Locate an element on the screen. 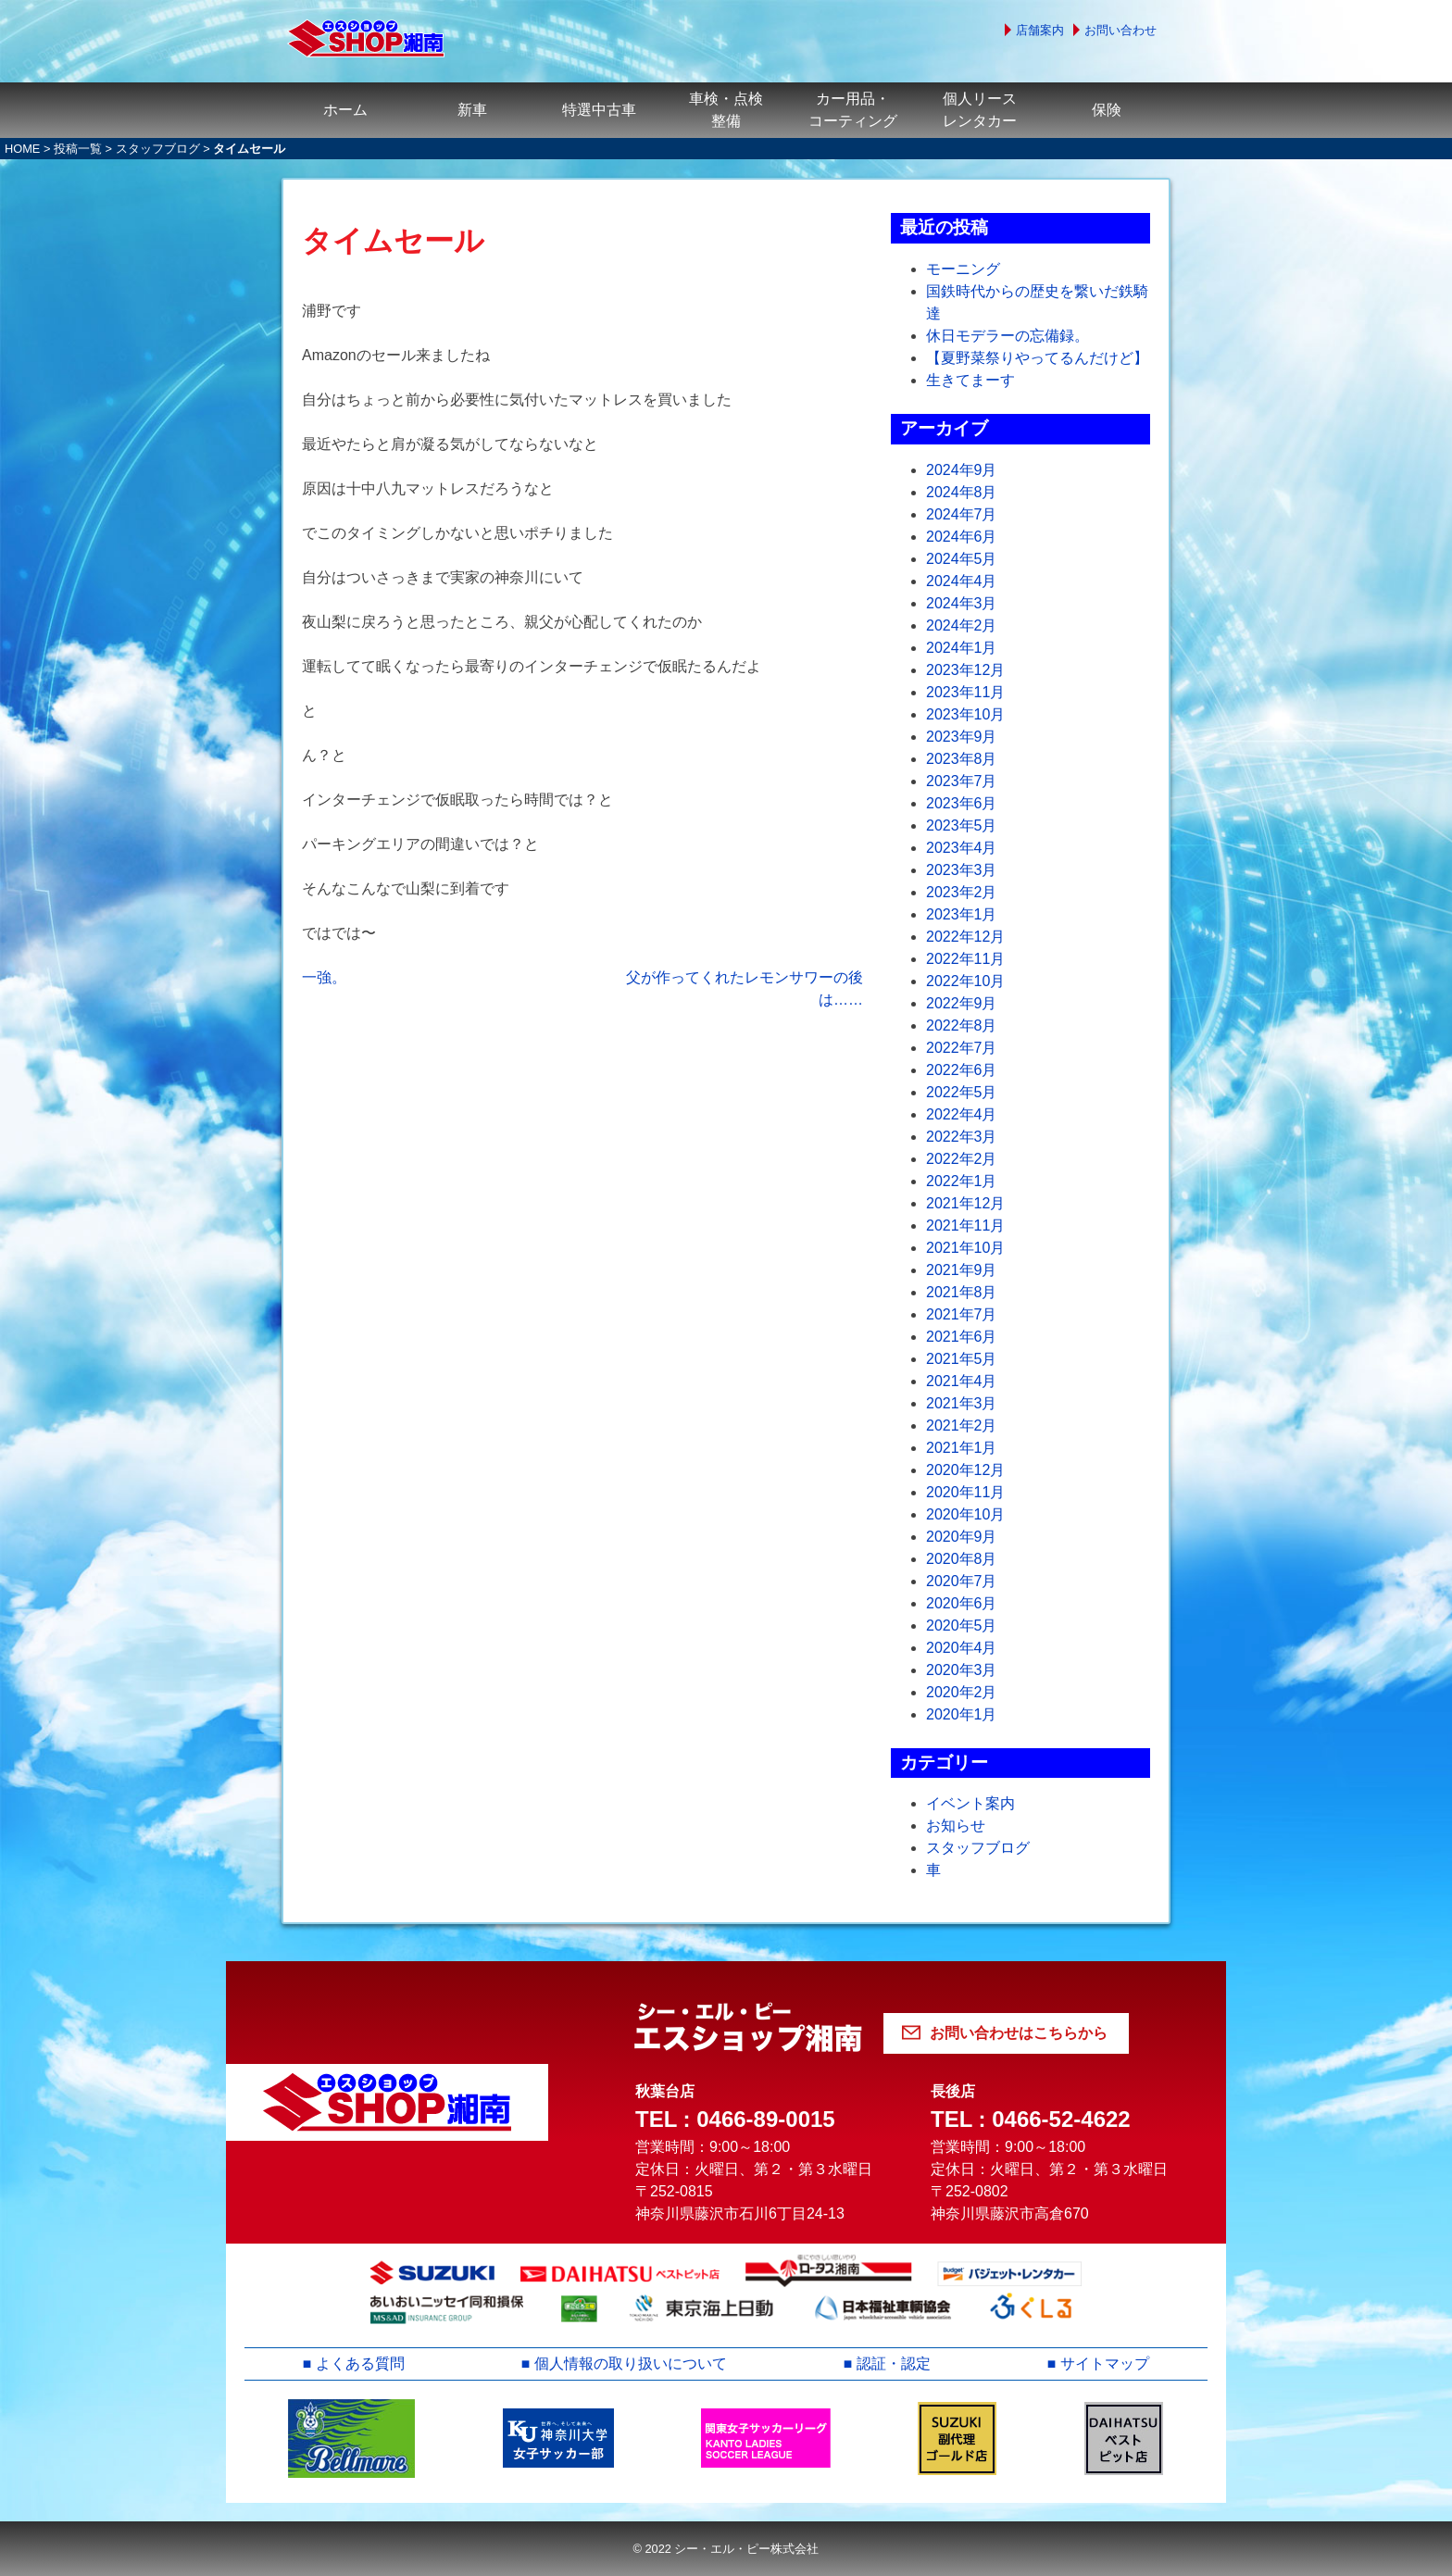  2021年12月 is located at coordinates (965, 1203).